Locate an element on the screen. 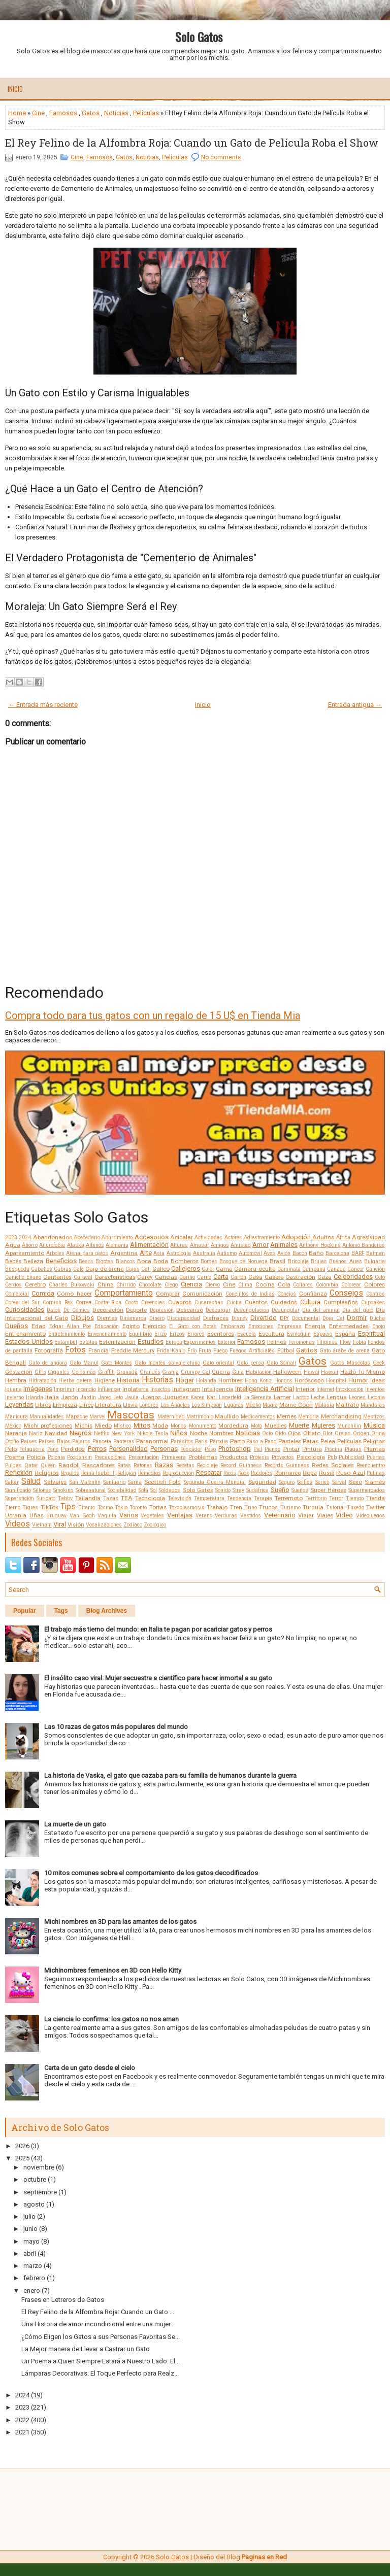  Problemas is located at coordinates (202, 1457).